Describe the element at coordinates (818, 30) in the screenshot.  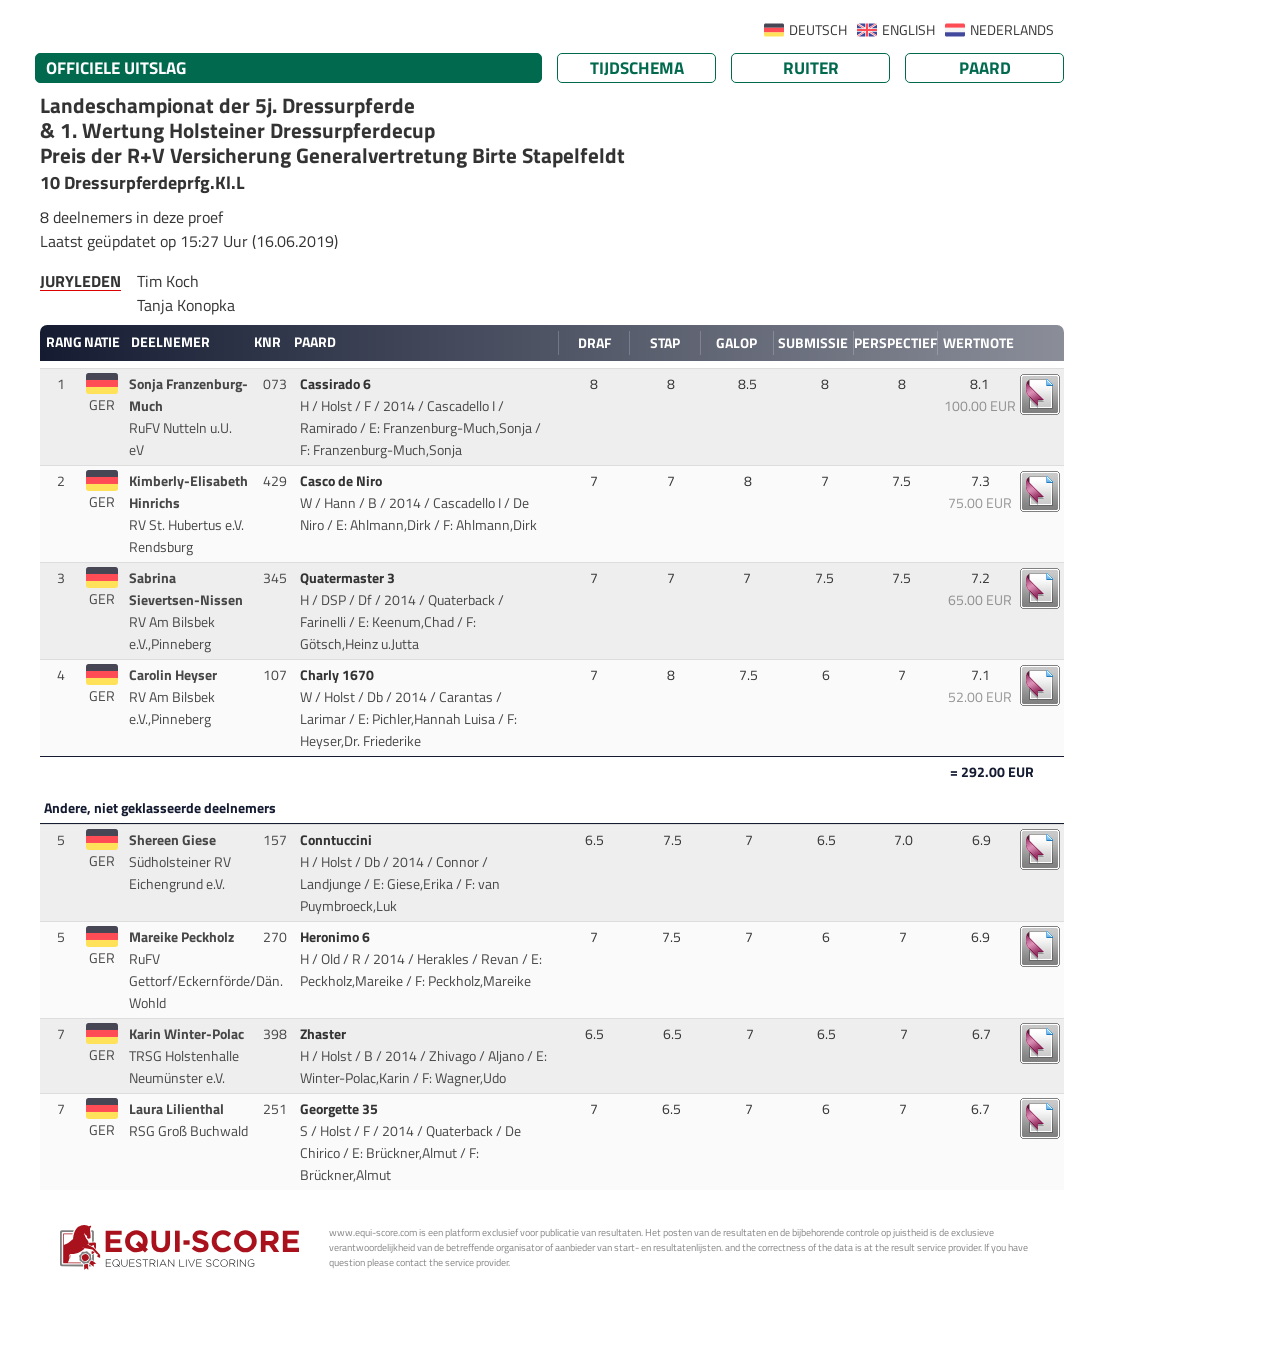
I see `DEUTSCH` at that location.